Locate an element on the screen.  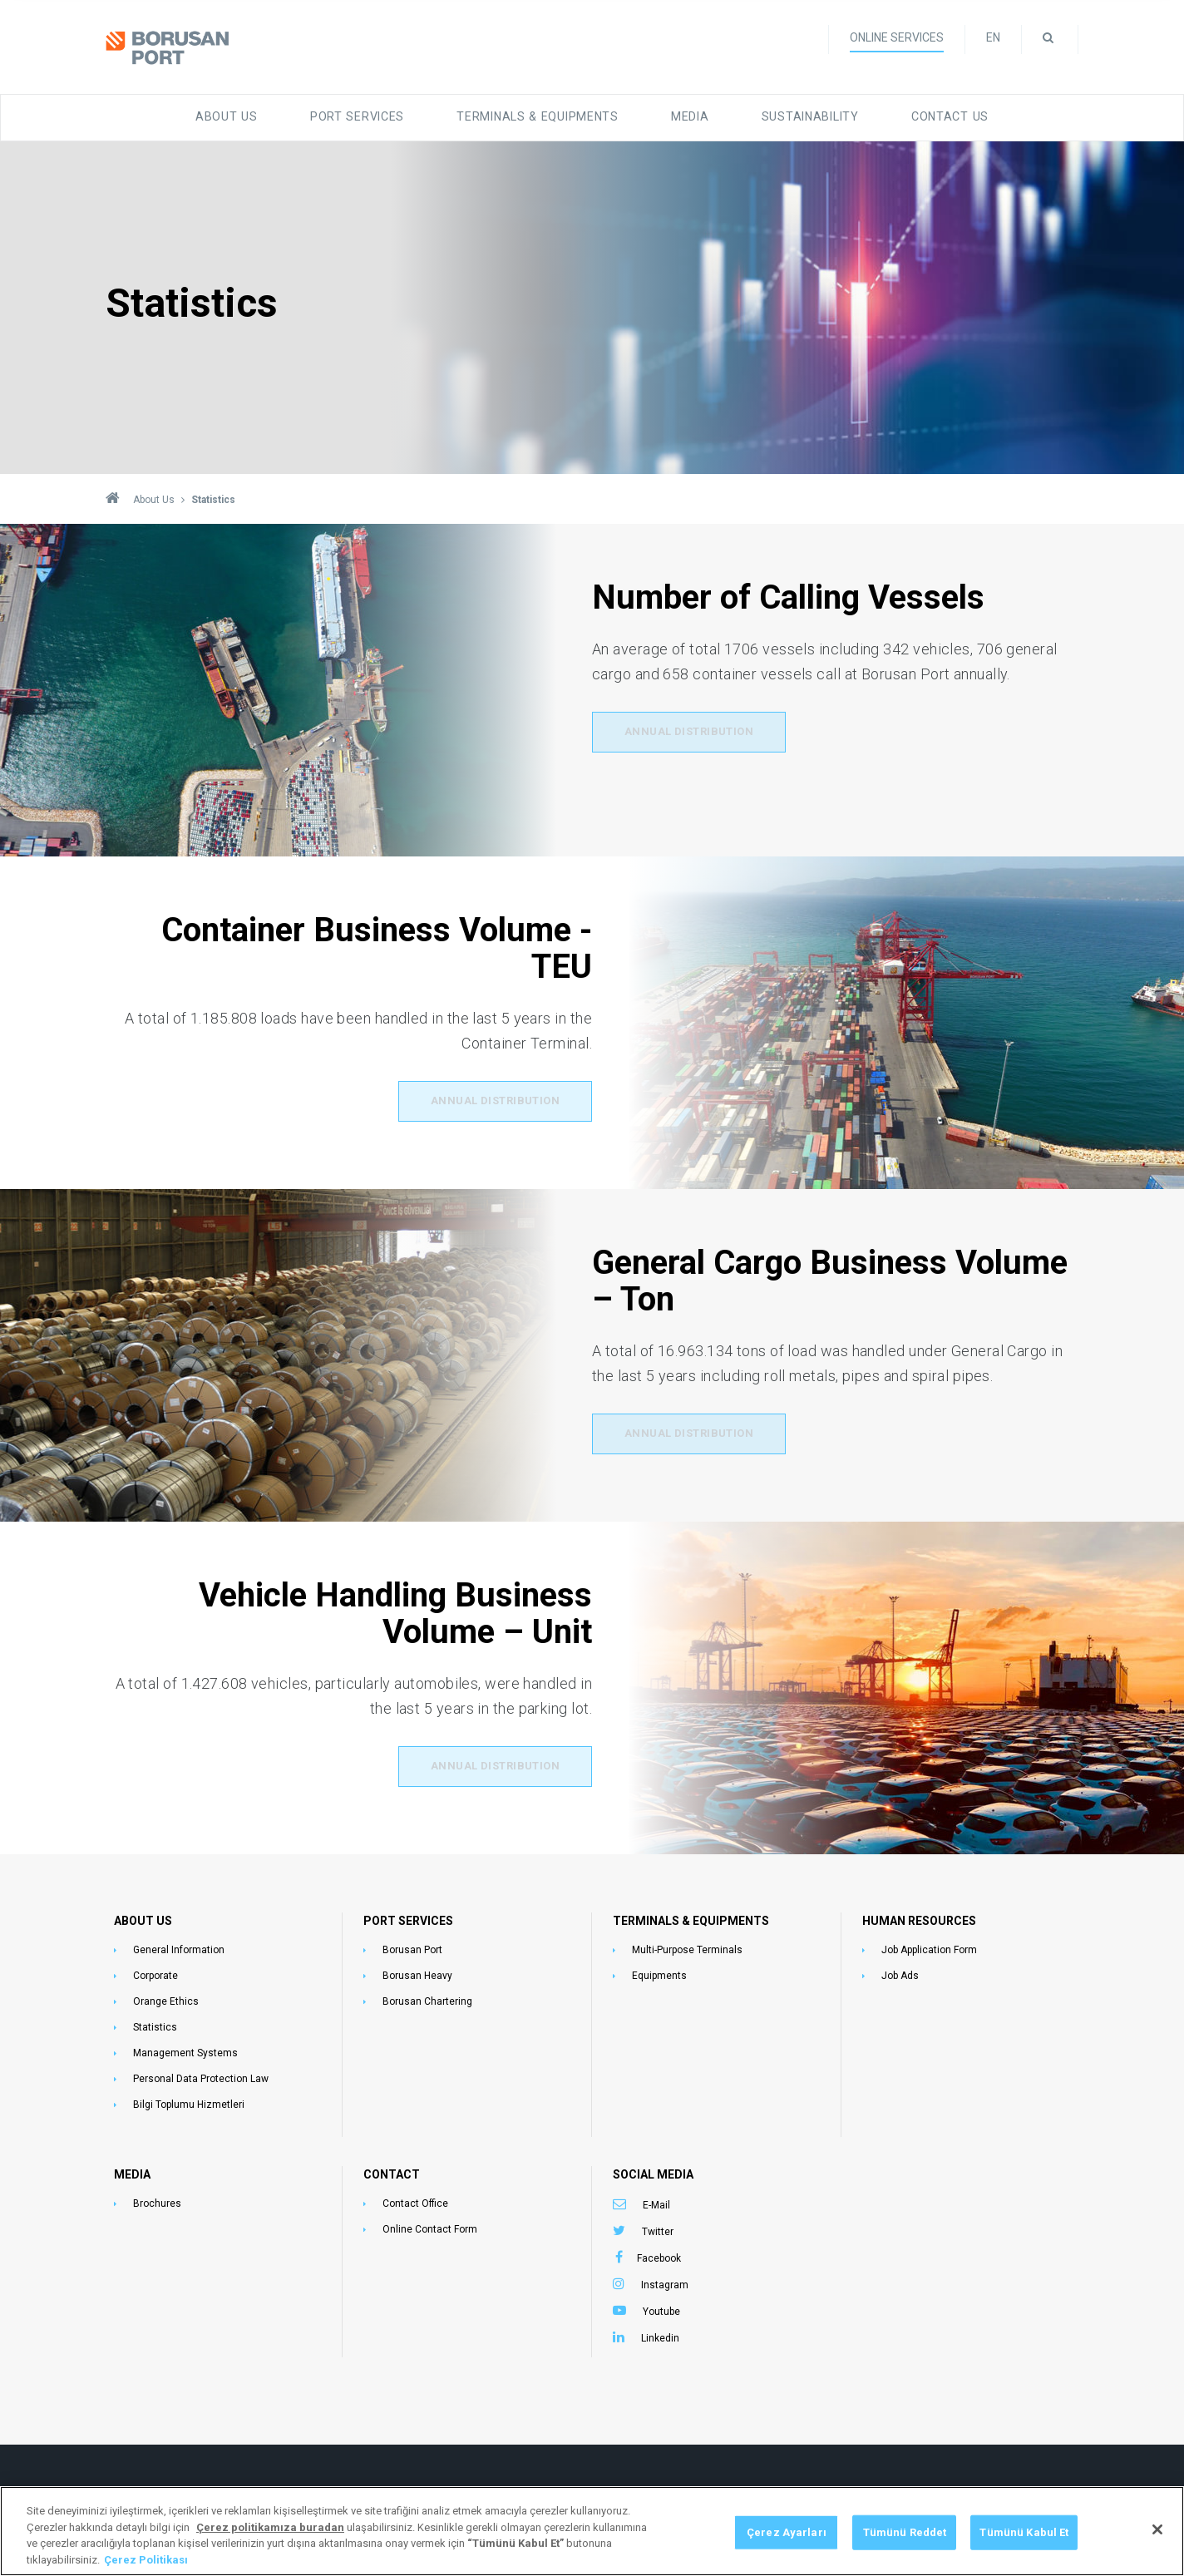
Terminals & Equipments is located at coordinates (537, 114).